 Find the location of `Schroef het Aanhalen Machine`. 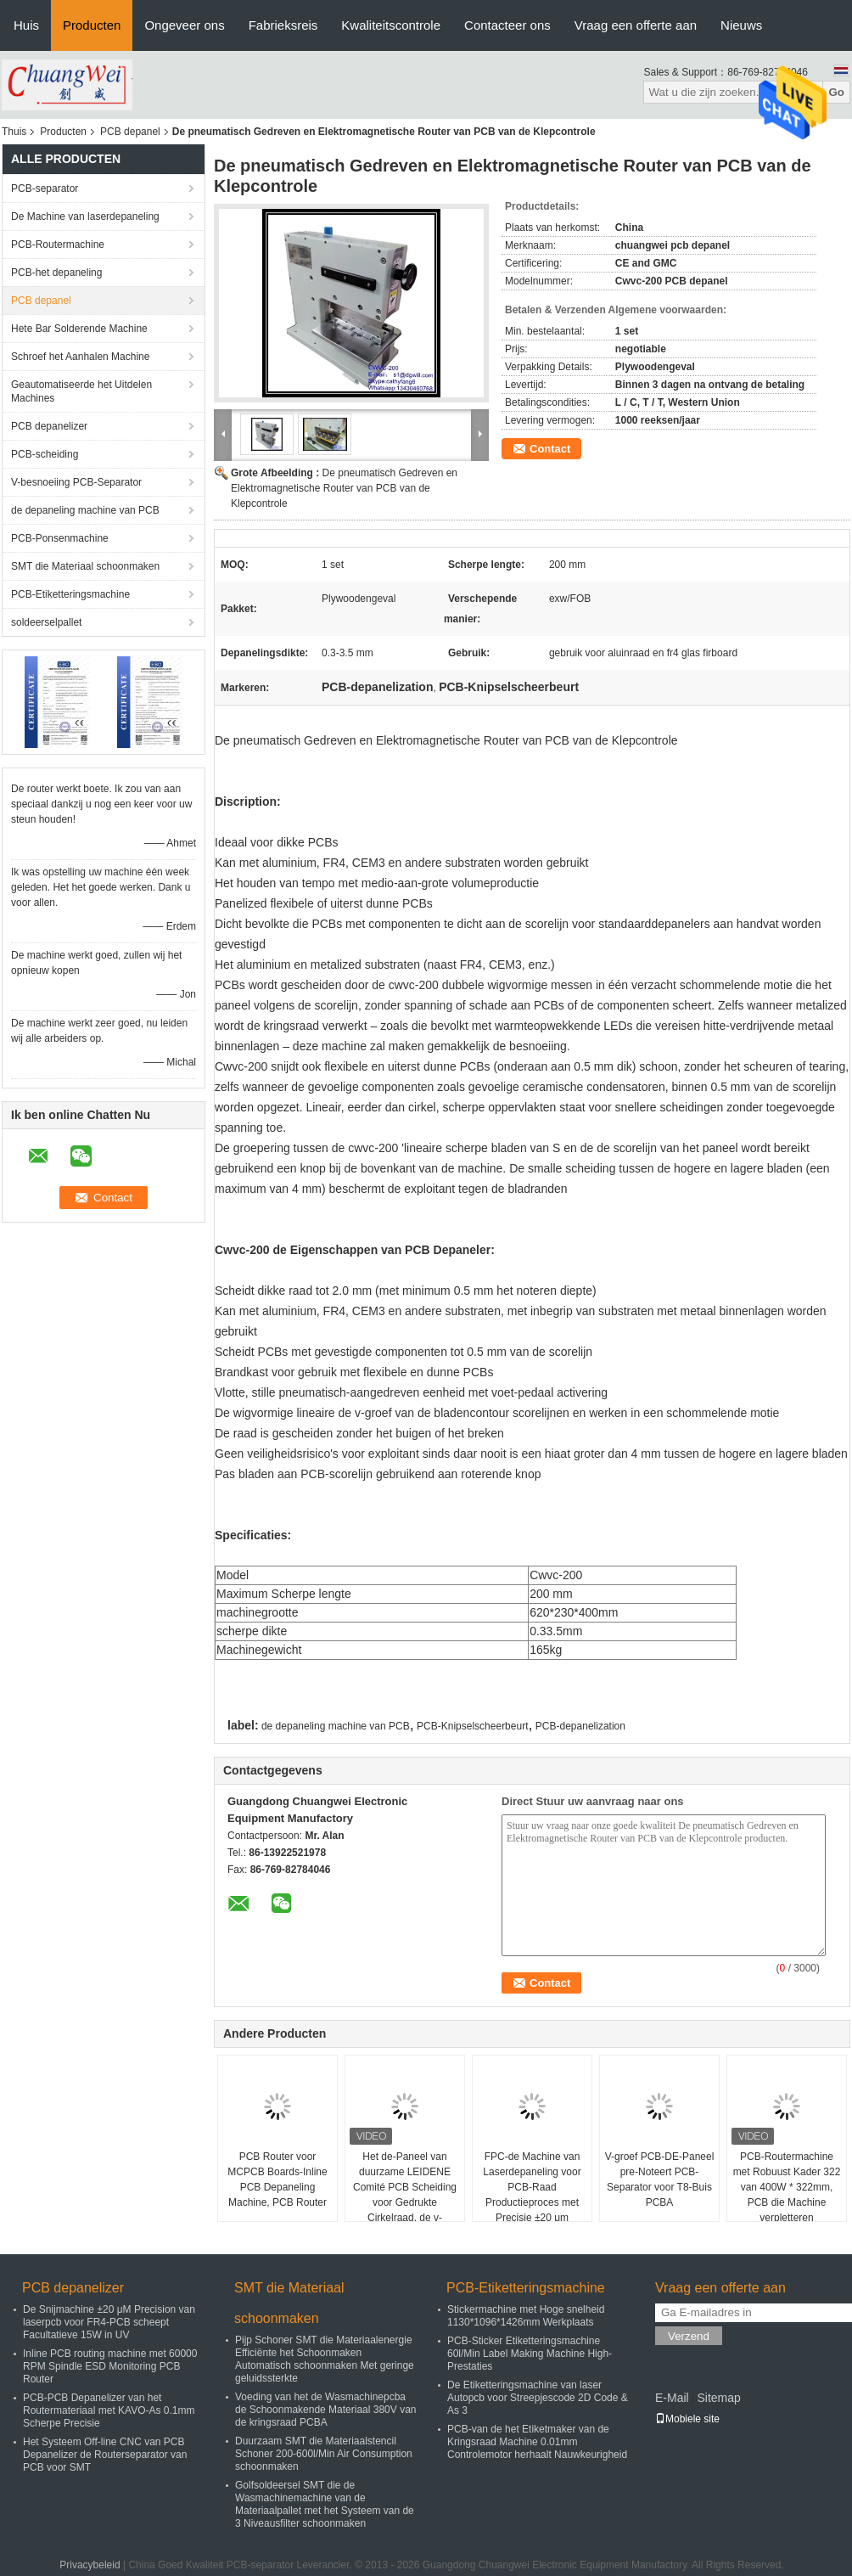

Schroef het Aanhalen Machine is located at coordinates (80, 357).